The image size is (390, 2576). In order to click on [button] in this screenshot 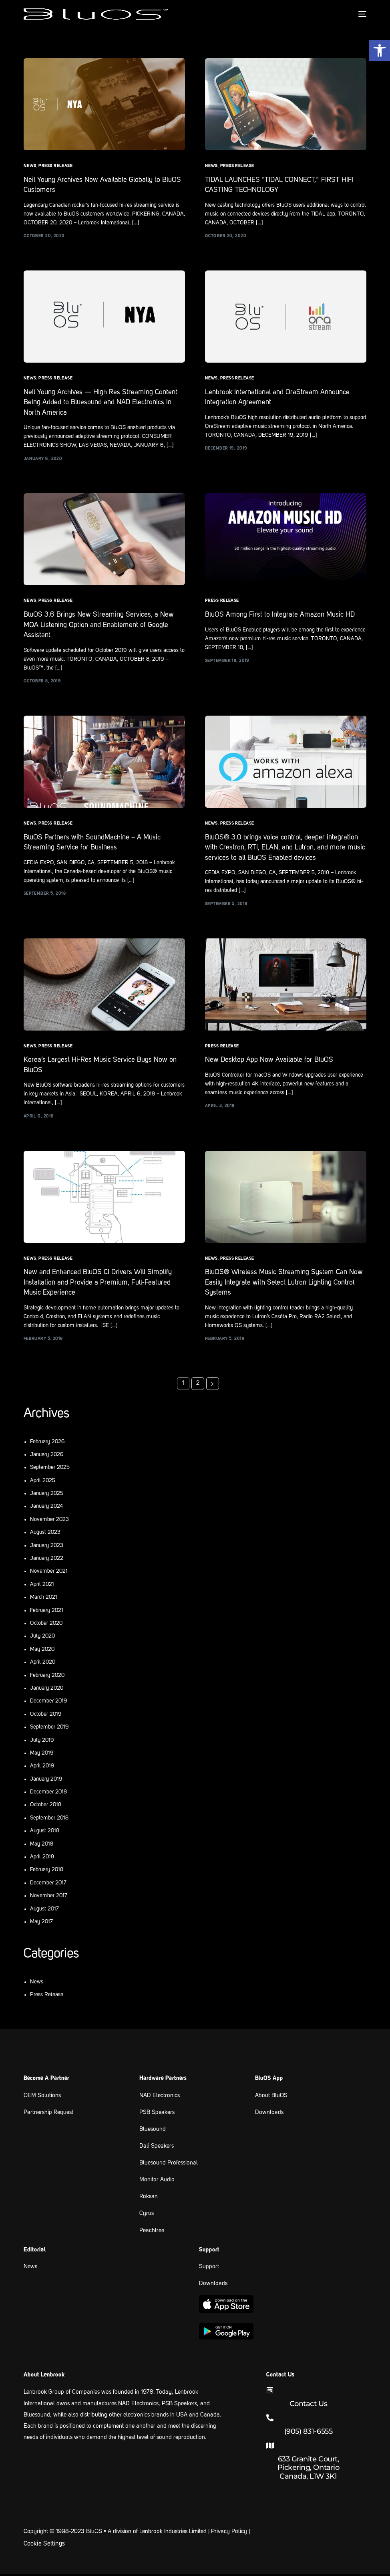, I will do `click(379, 50)`.